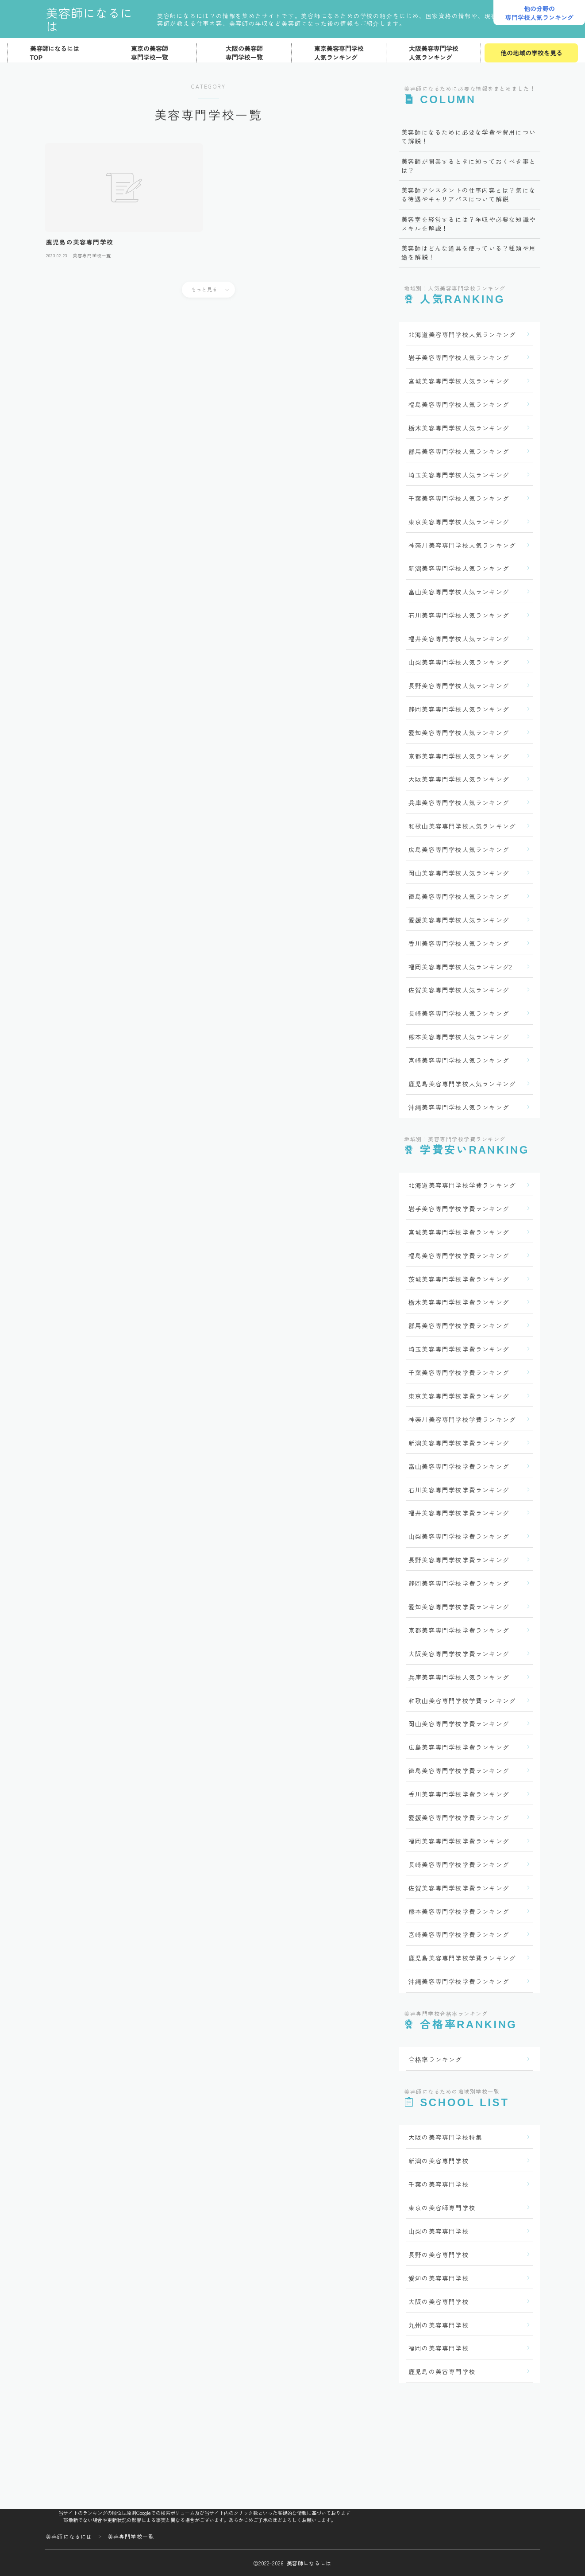 This screenshot has height=2576, width=585. Describe the element at coordinates (438, 2184) in the screenshot. I see `千葉の美容専門学校` at that location.